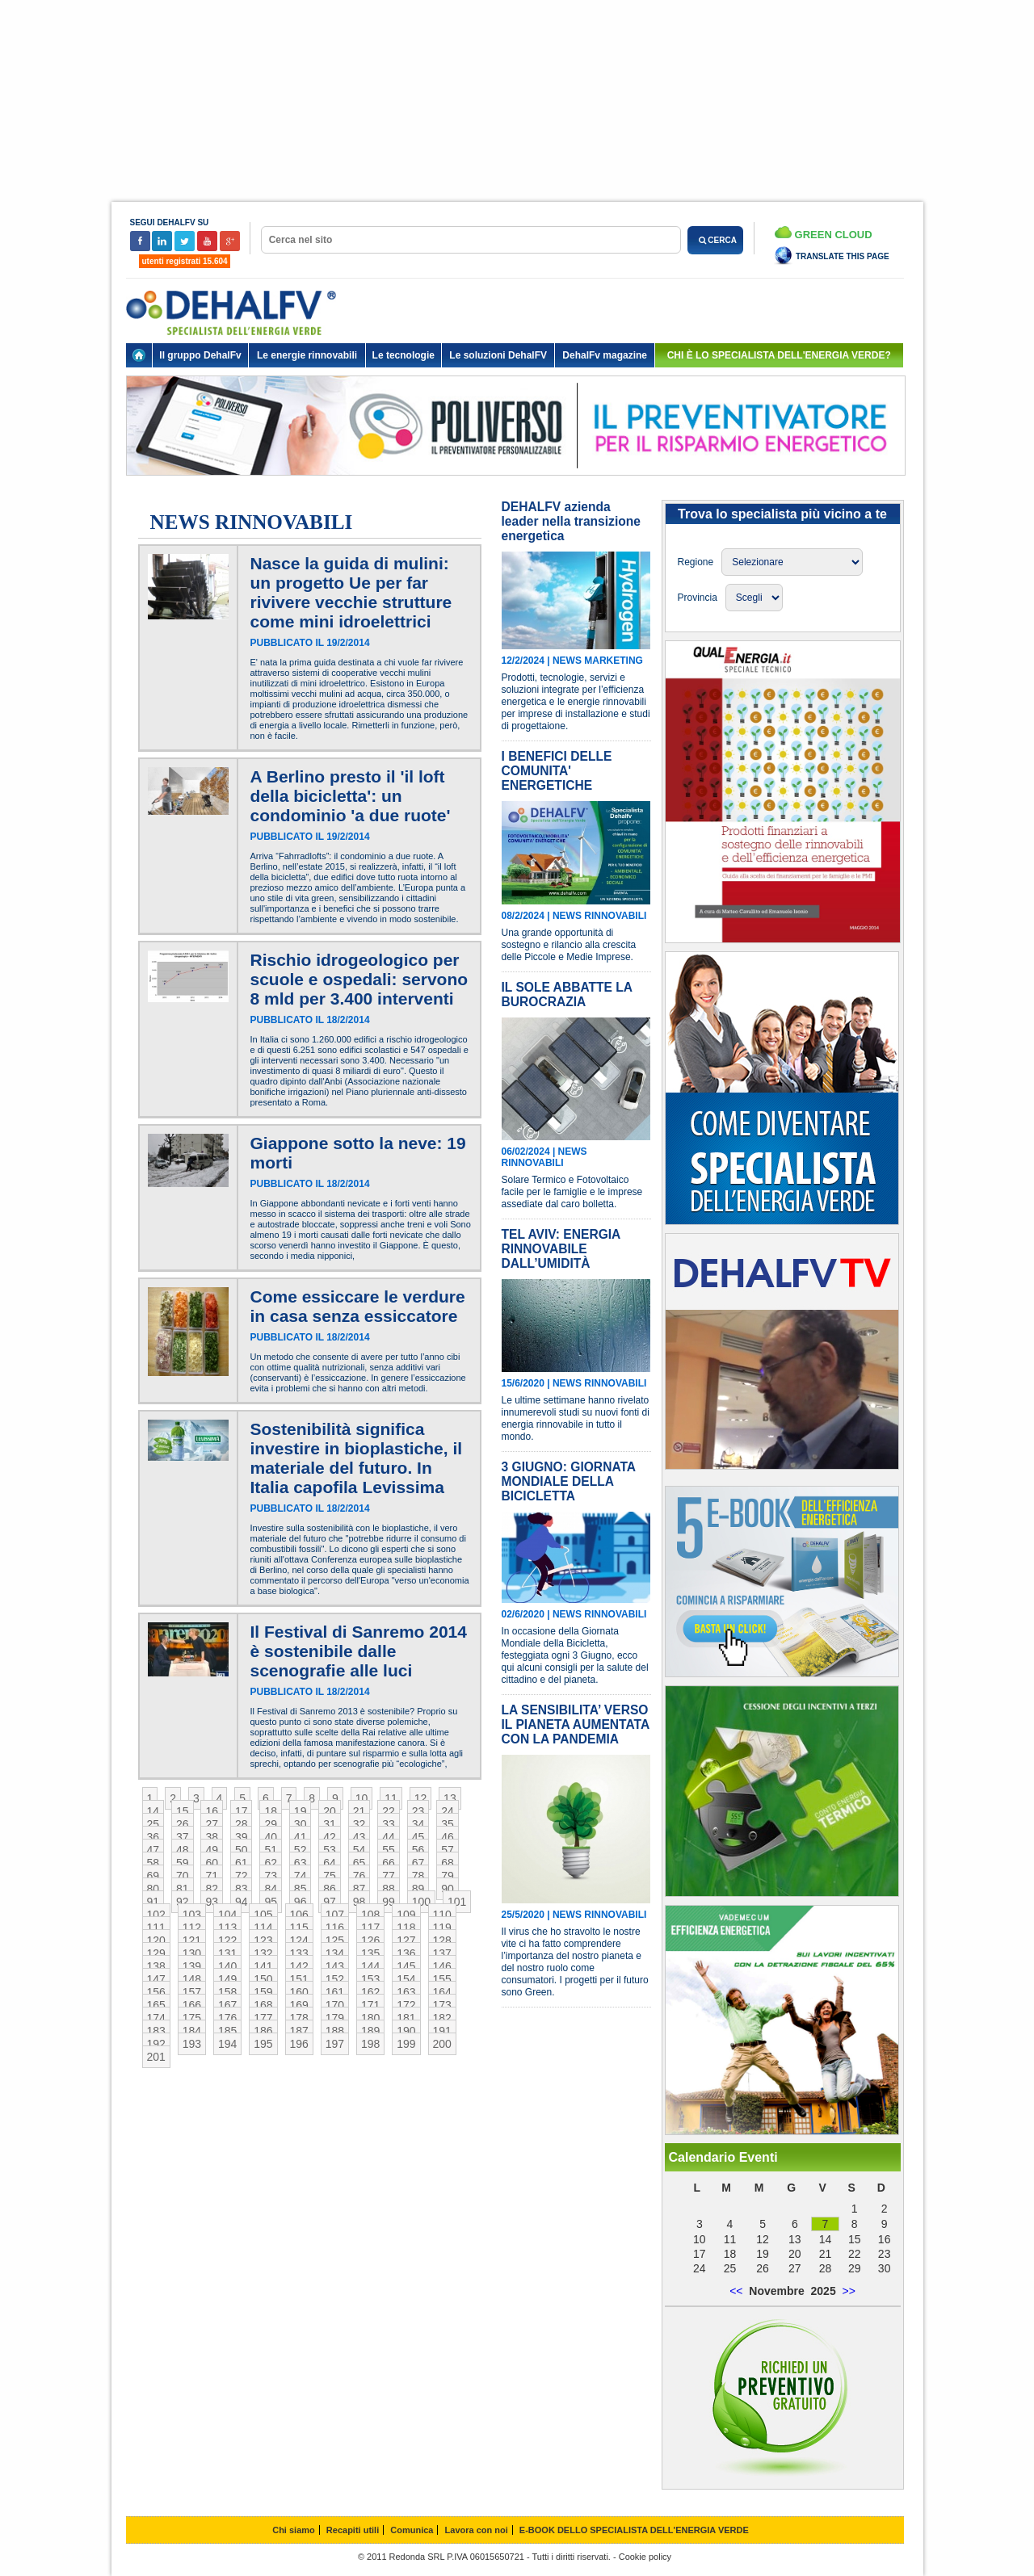 The width and height of the screenshot is (1034, 2576). What do you see at coordinates (370, 1992) in the screenshot?
I see `162` at bounding box center [370, 1992].